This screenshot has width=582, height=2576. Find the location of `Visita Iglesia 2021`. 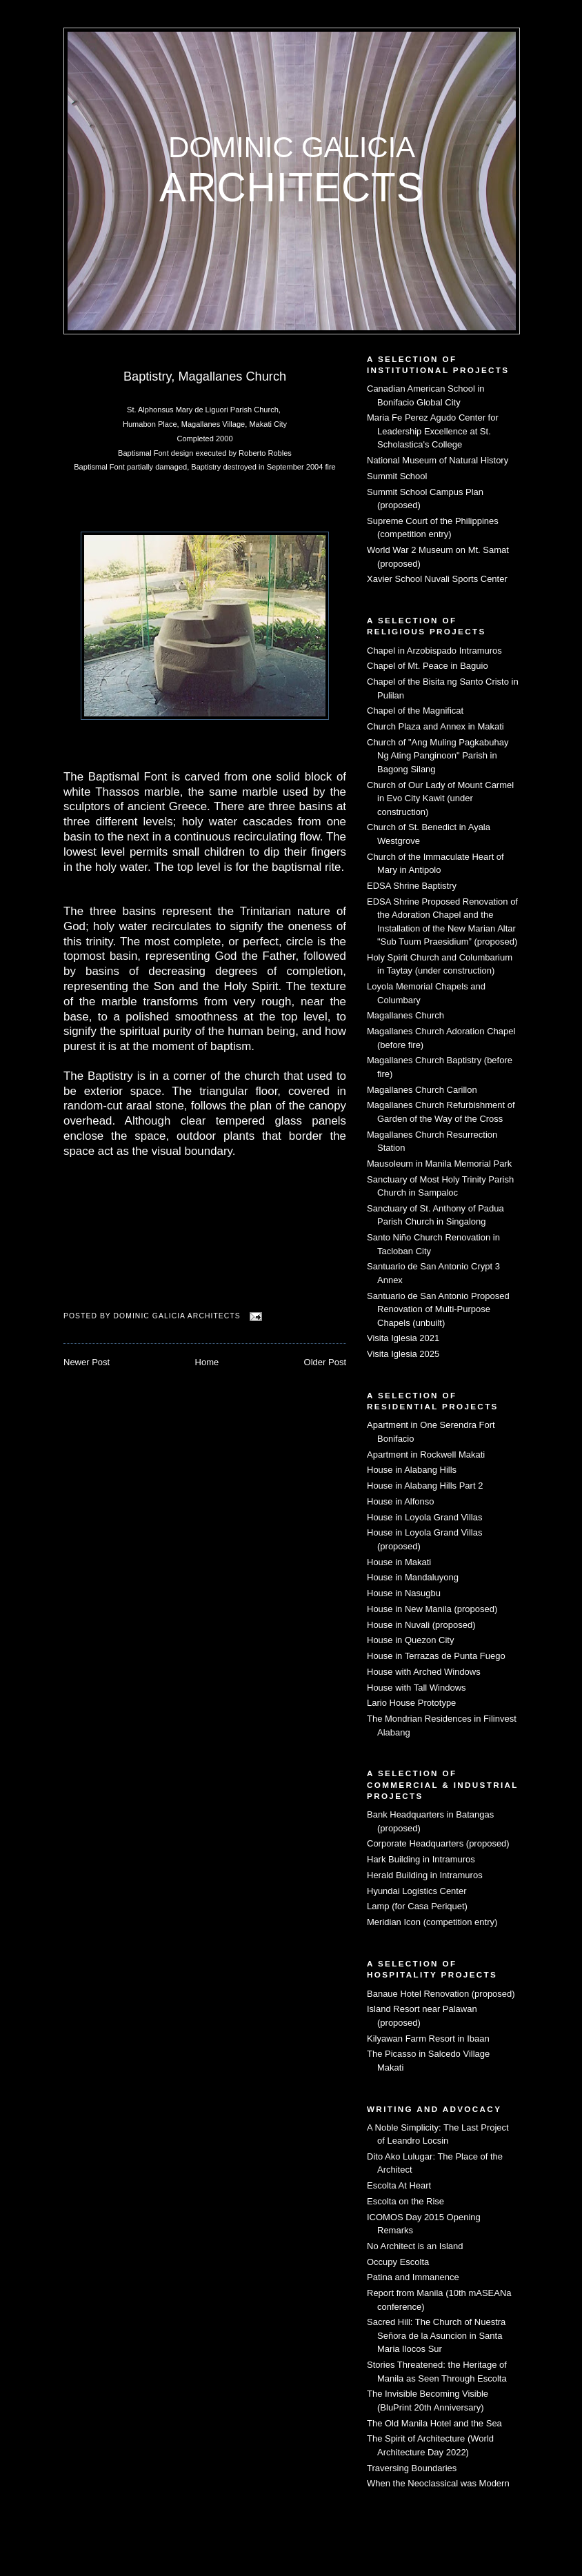

Visita Iglesia 2021 is located at coordinates (403, 1338).